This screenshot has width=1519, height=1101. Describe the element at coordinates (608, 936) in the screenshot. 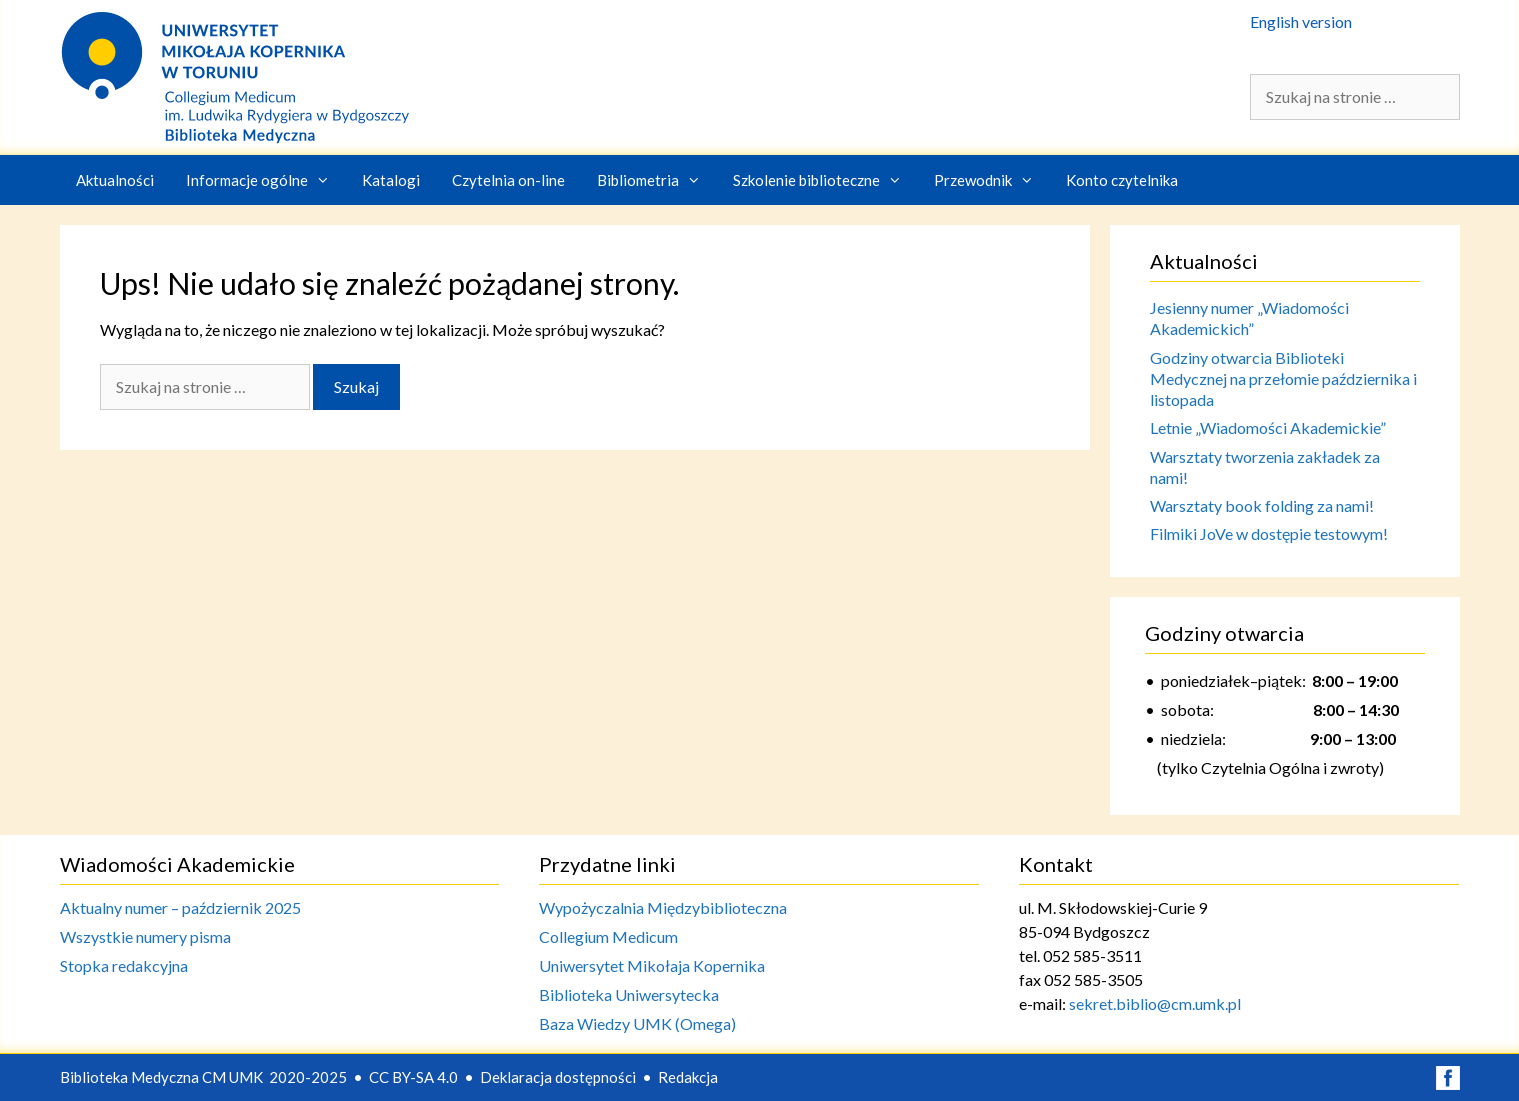

I see `Collegium Medicum` at that location.